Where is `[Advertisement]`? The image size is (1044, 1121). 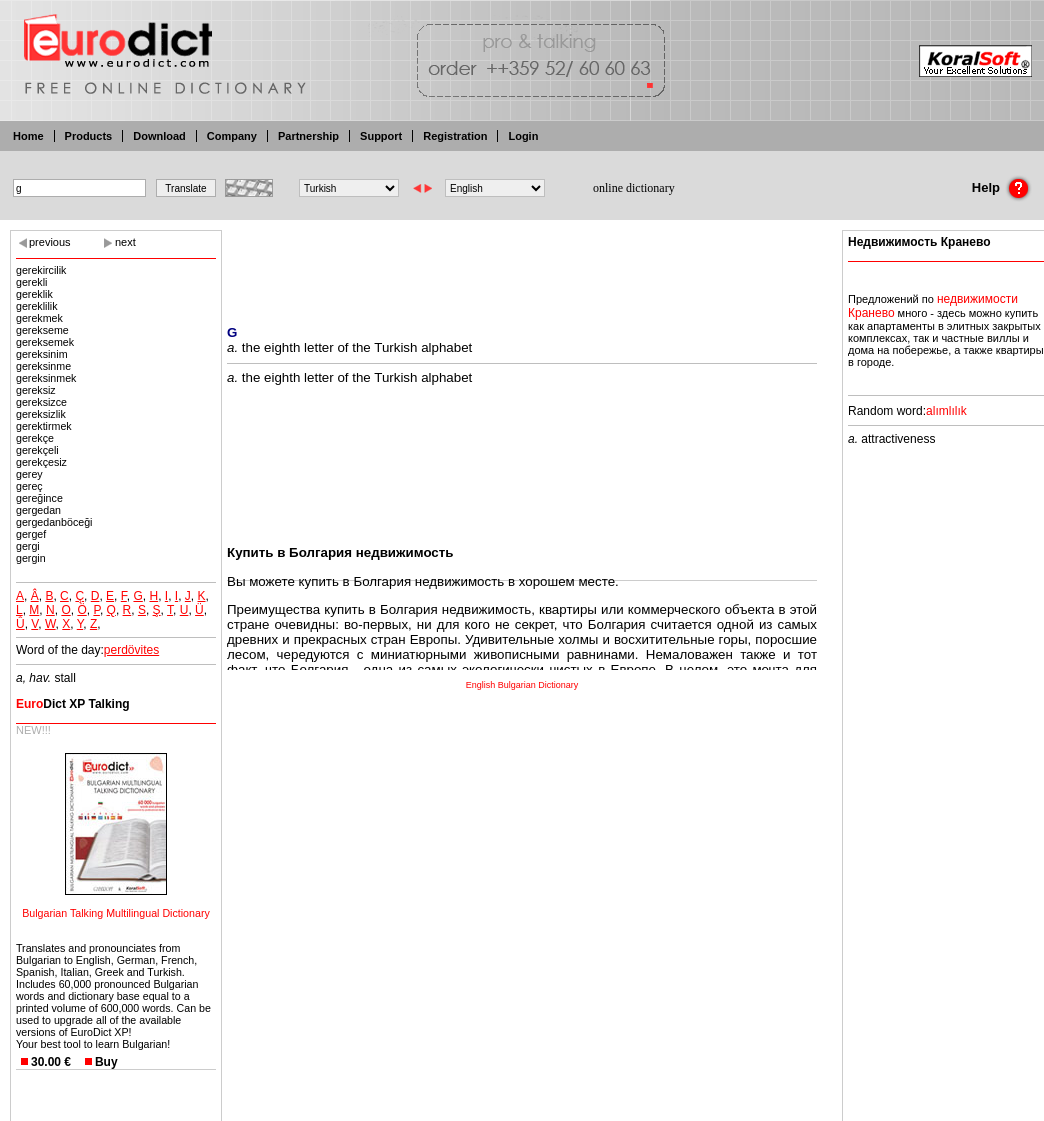
[Advertisement] is located at coordinates (522, 265).